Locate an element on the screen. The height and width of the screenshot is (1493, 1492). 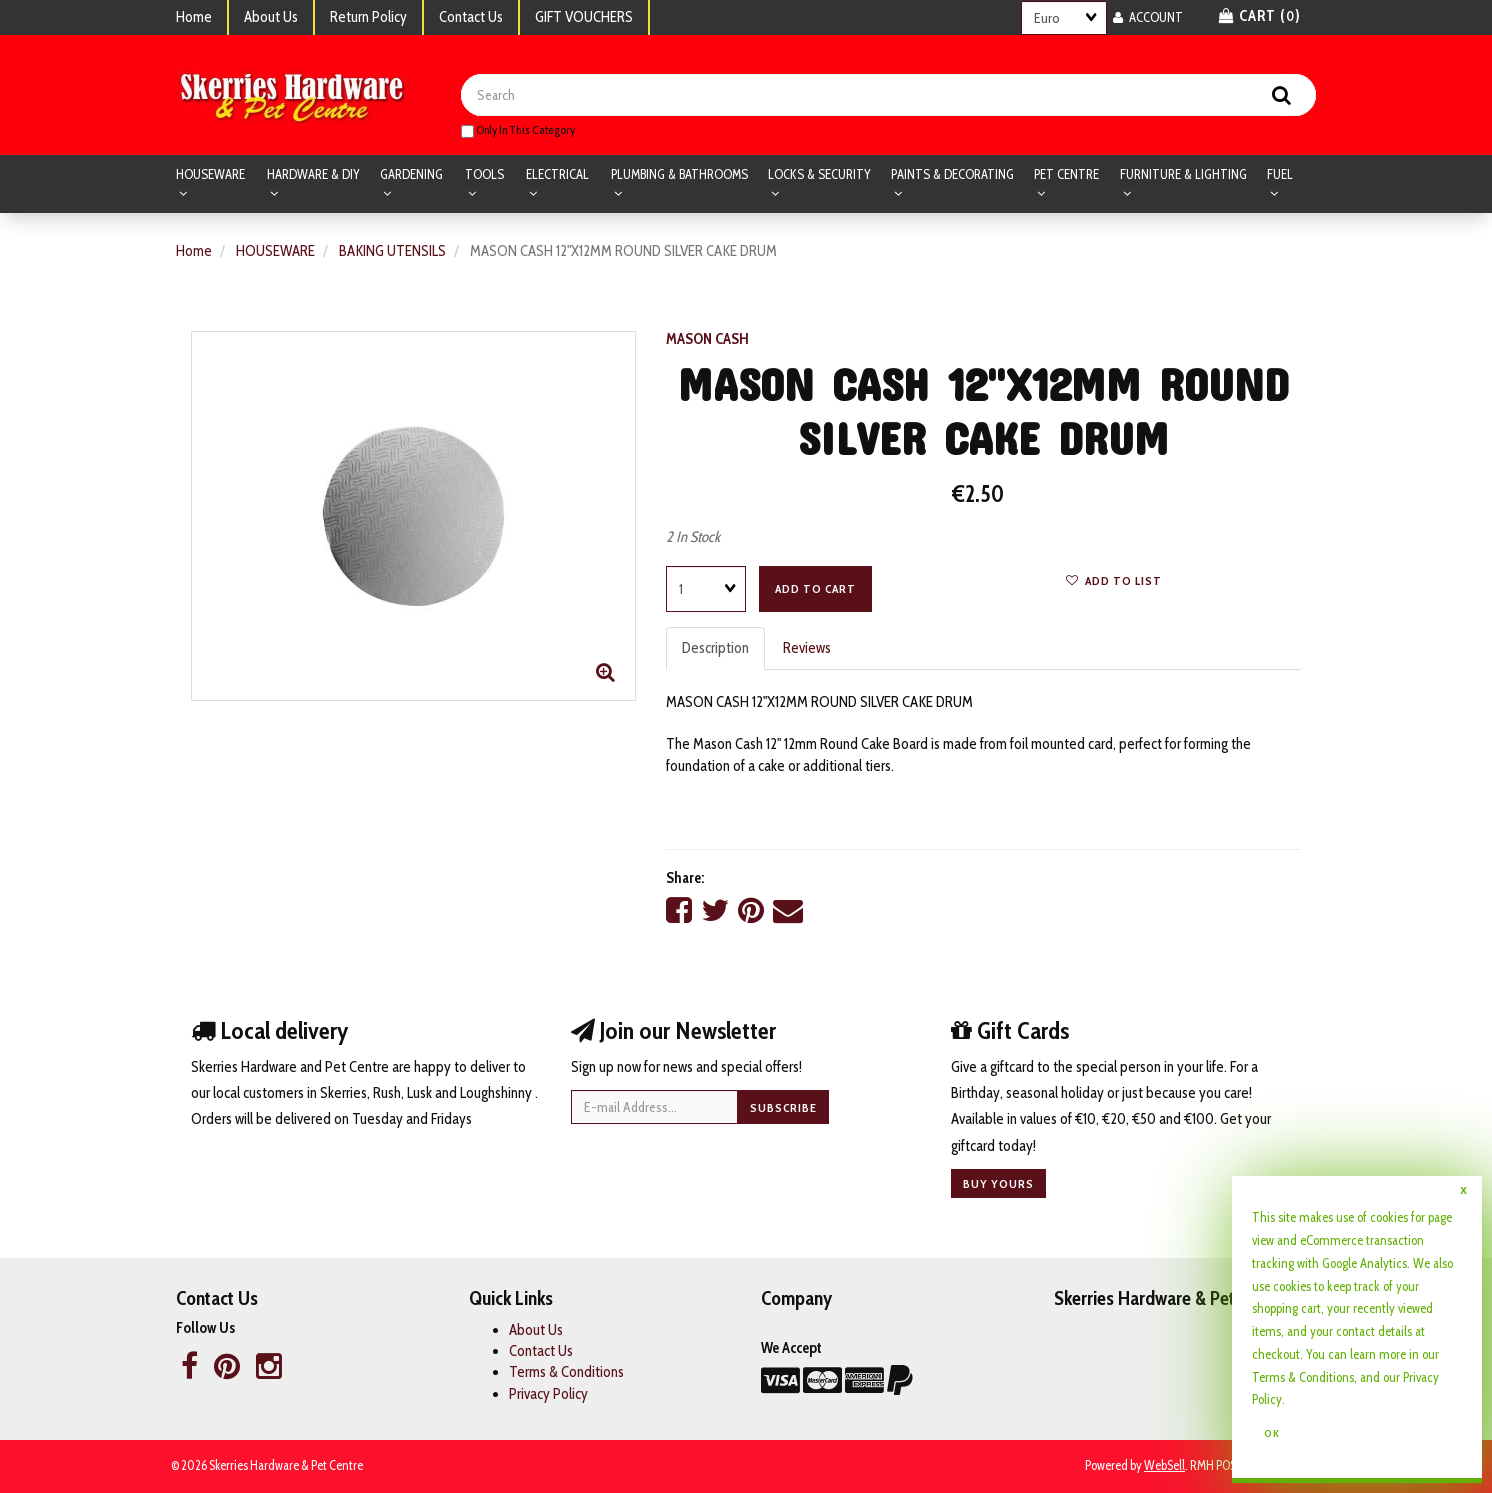
Terms & Conditions is located at coordinates (566, 1372).